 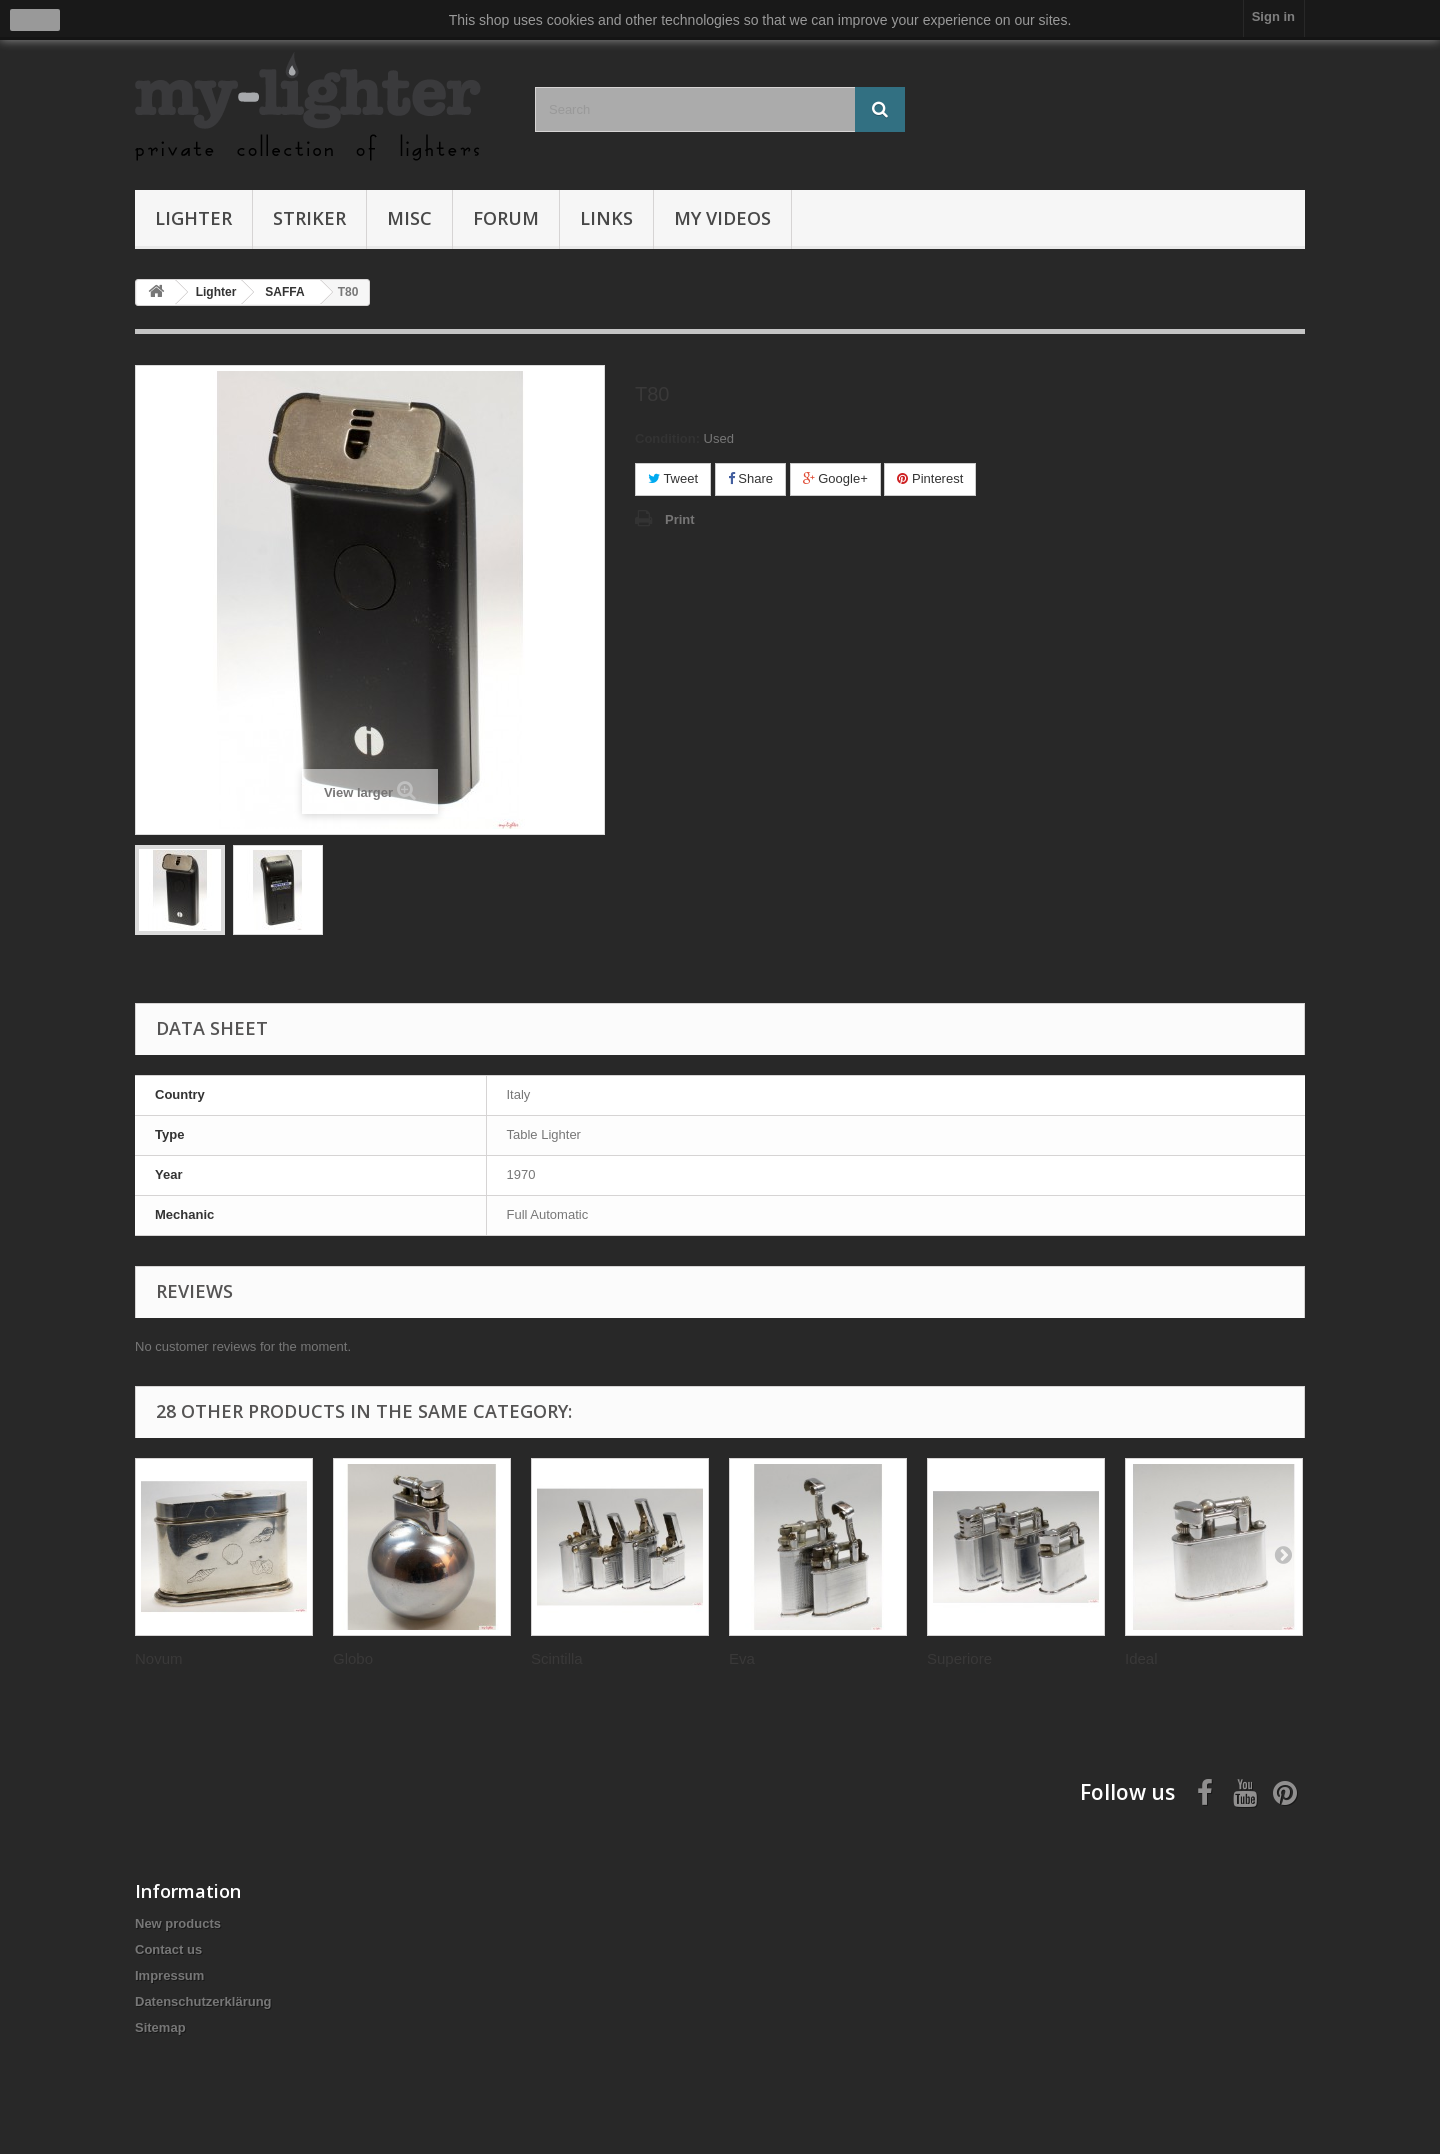 I want to click on Scintilla, so click(x=557, y=1658).